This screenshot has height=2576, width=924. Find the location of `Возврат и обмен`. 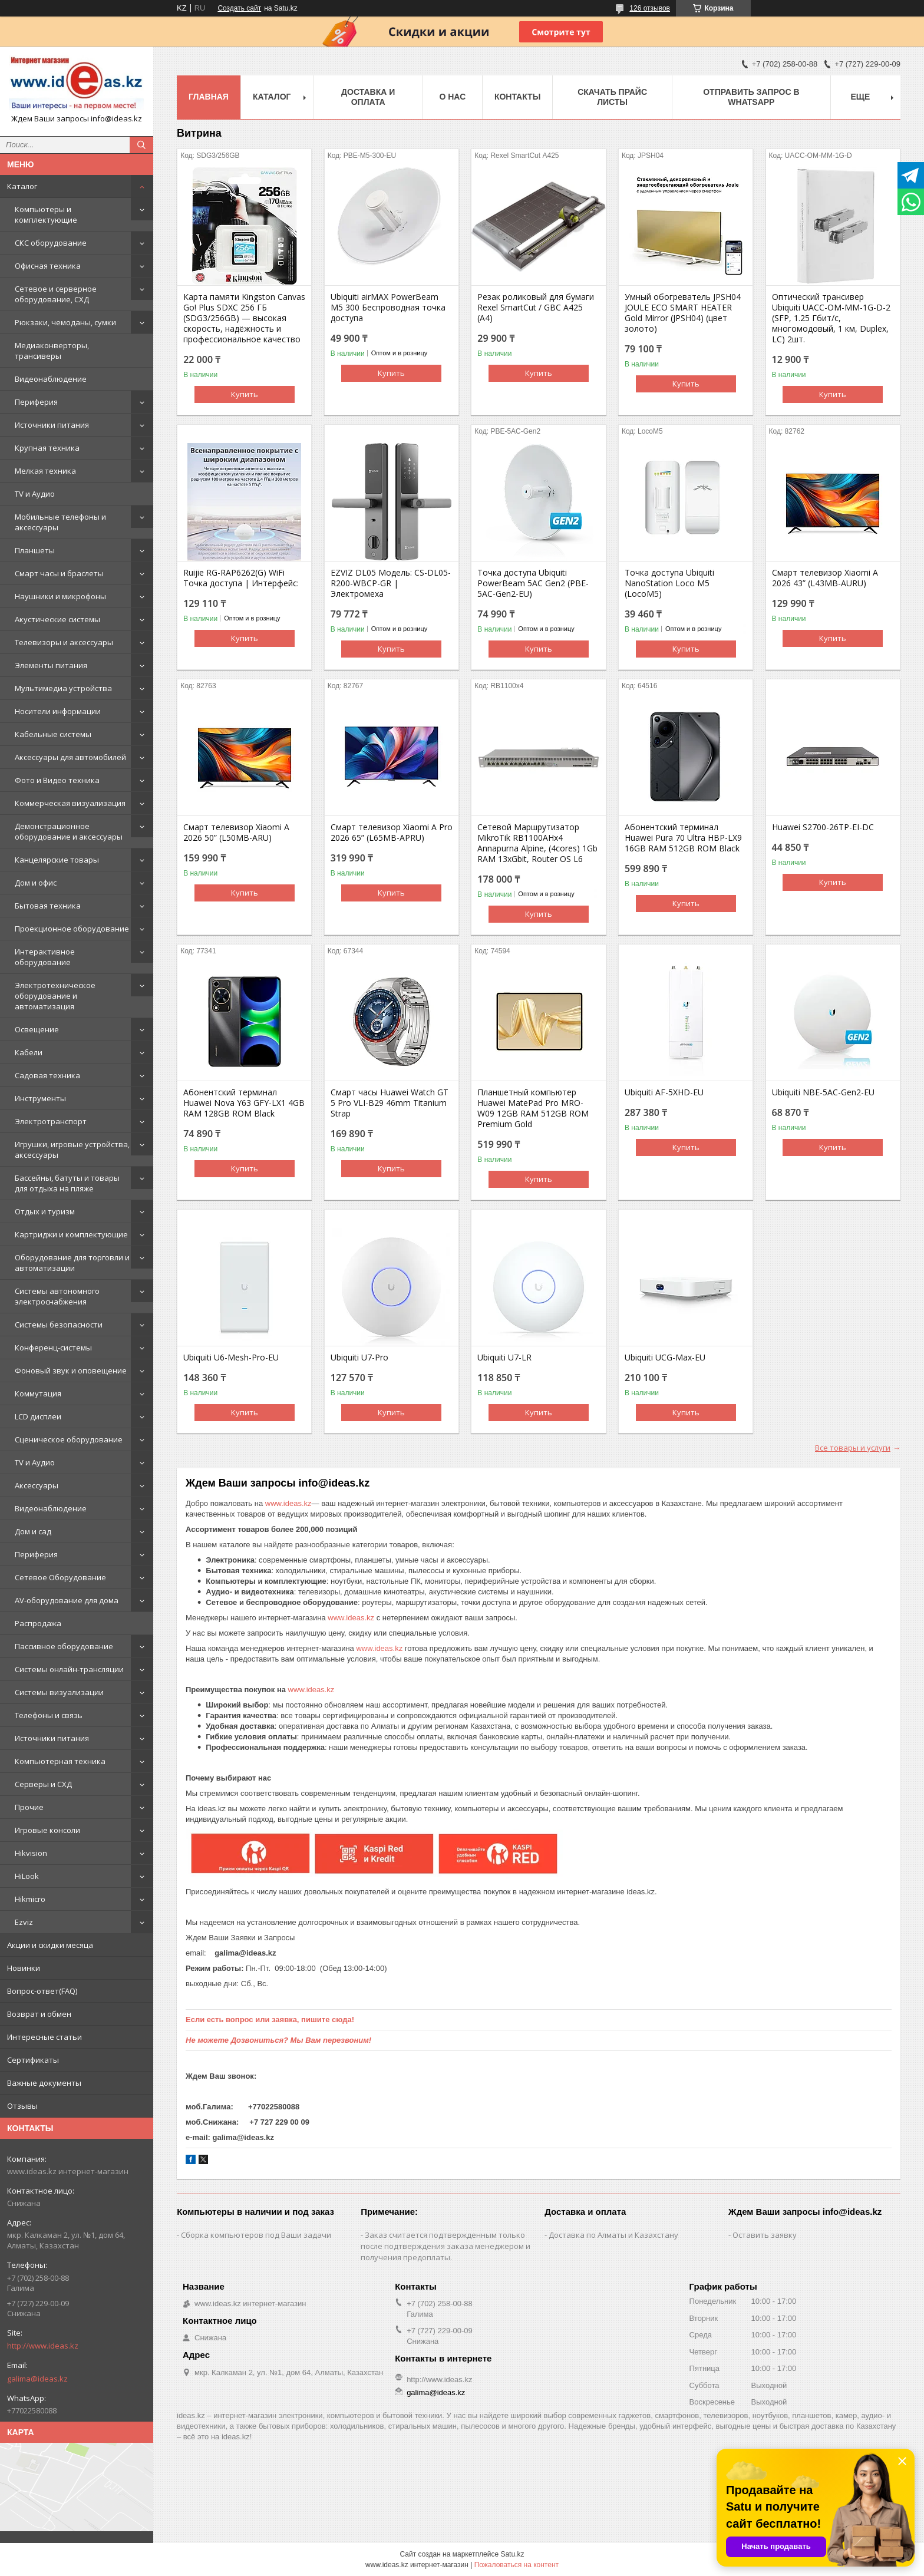

Возврат и обмен is located at coordinates (39, 2014).